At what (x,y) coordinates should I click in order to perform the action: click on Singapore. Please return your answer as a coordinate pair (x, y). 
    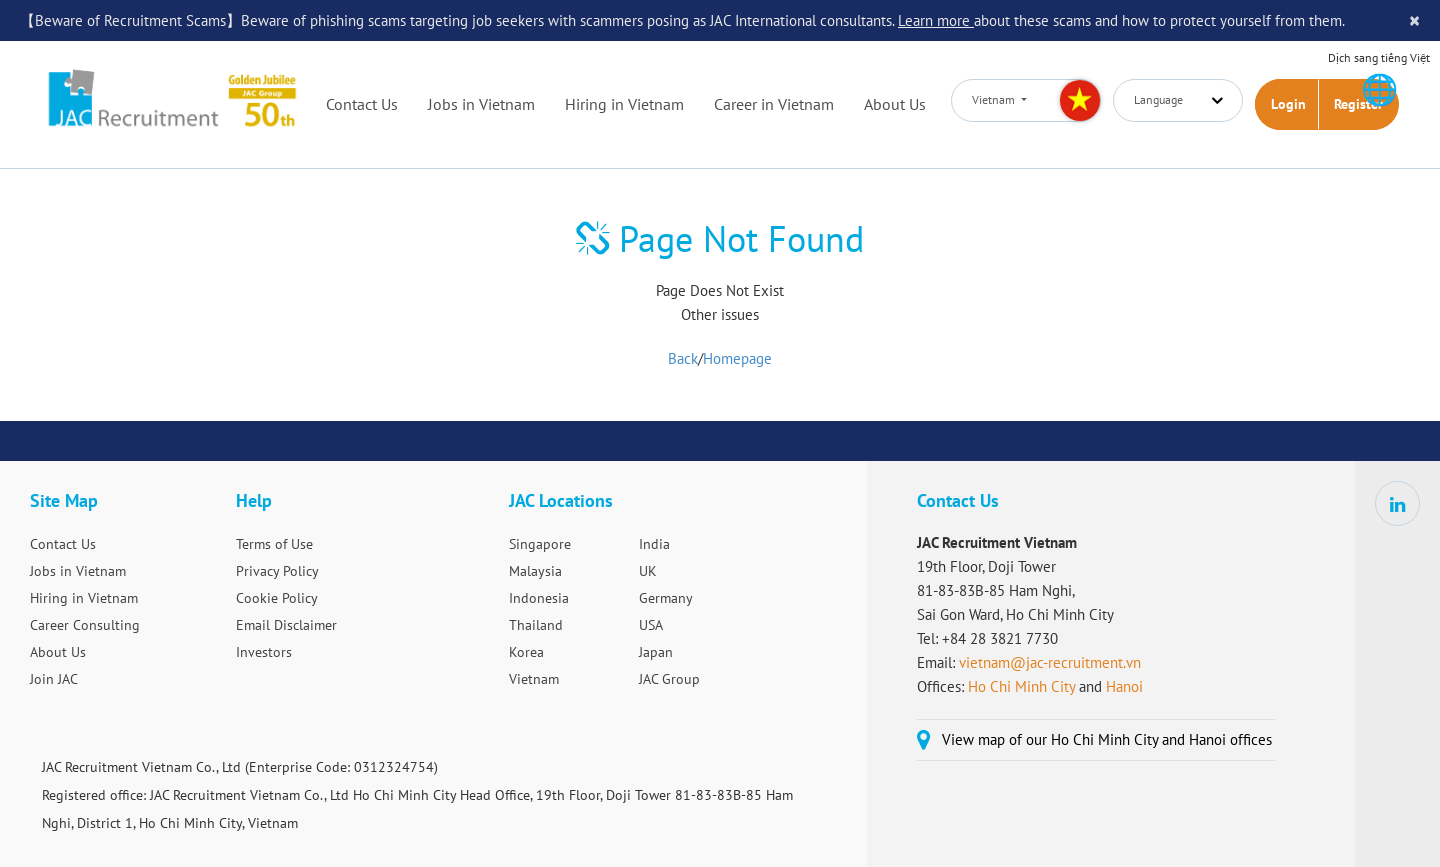
    Looking at the image, I should click on (540, 544).